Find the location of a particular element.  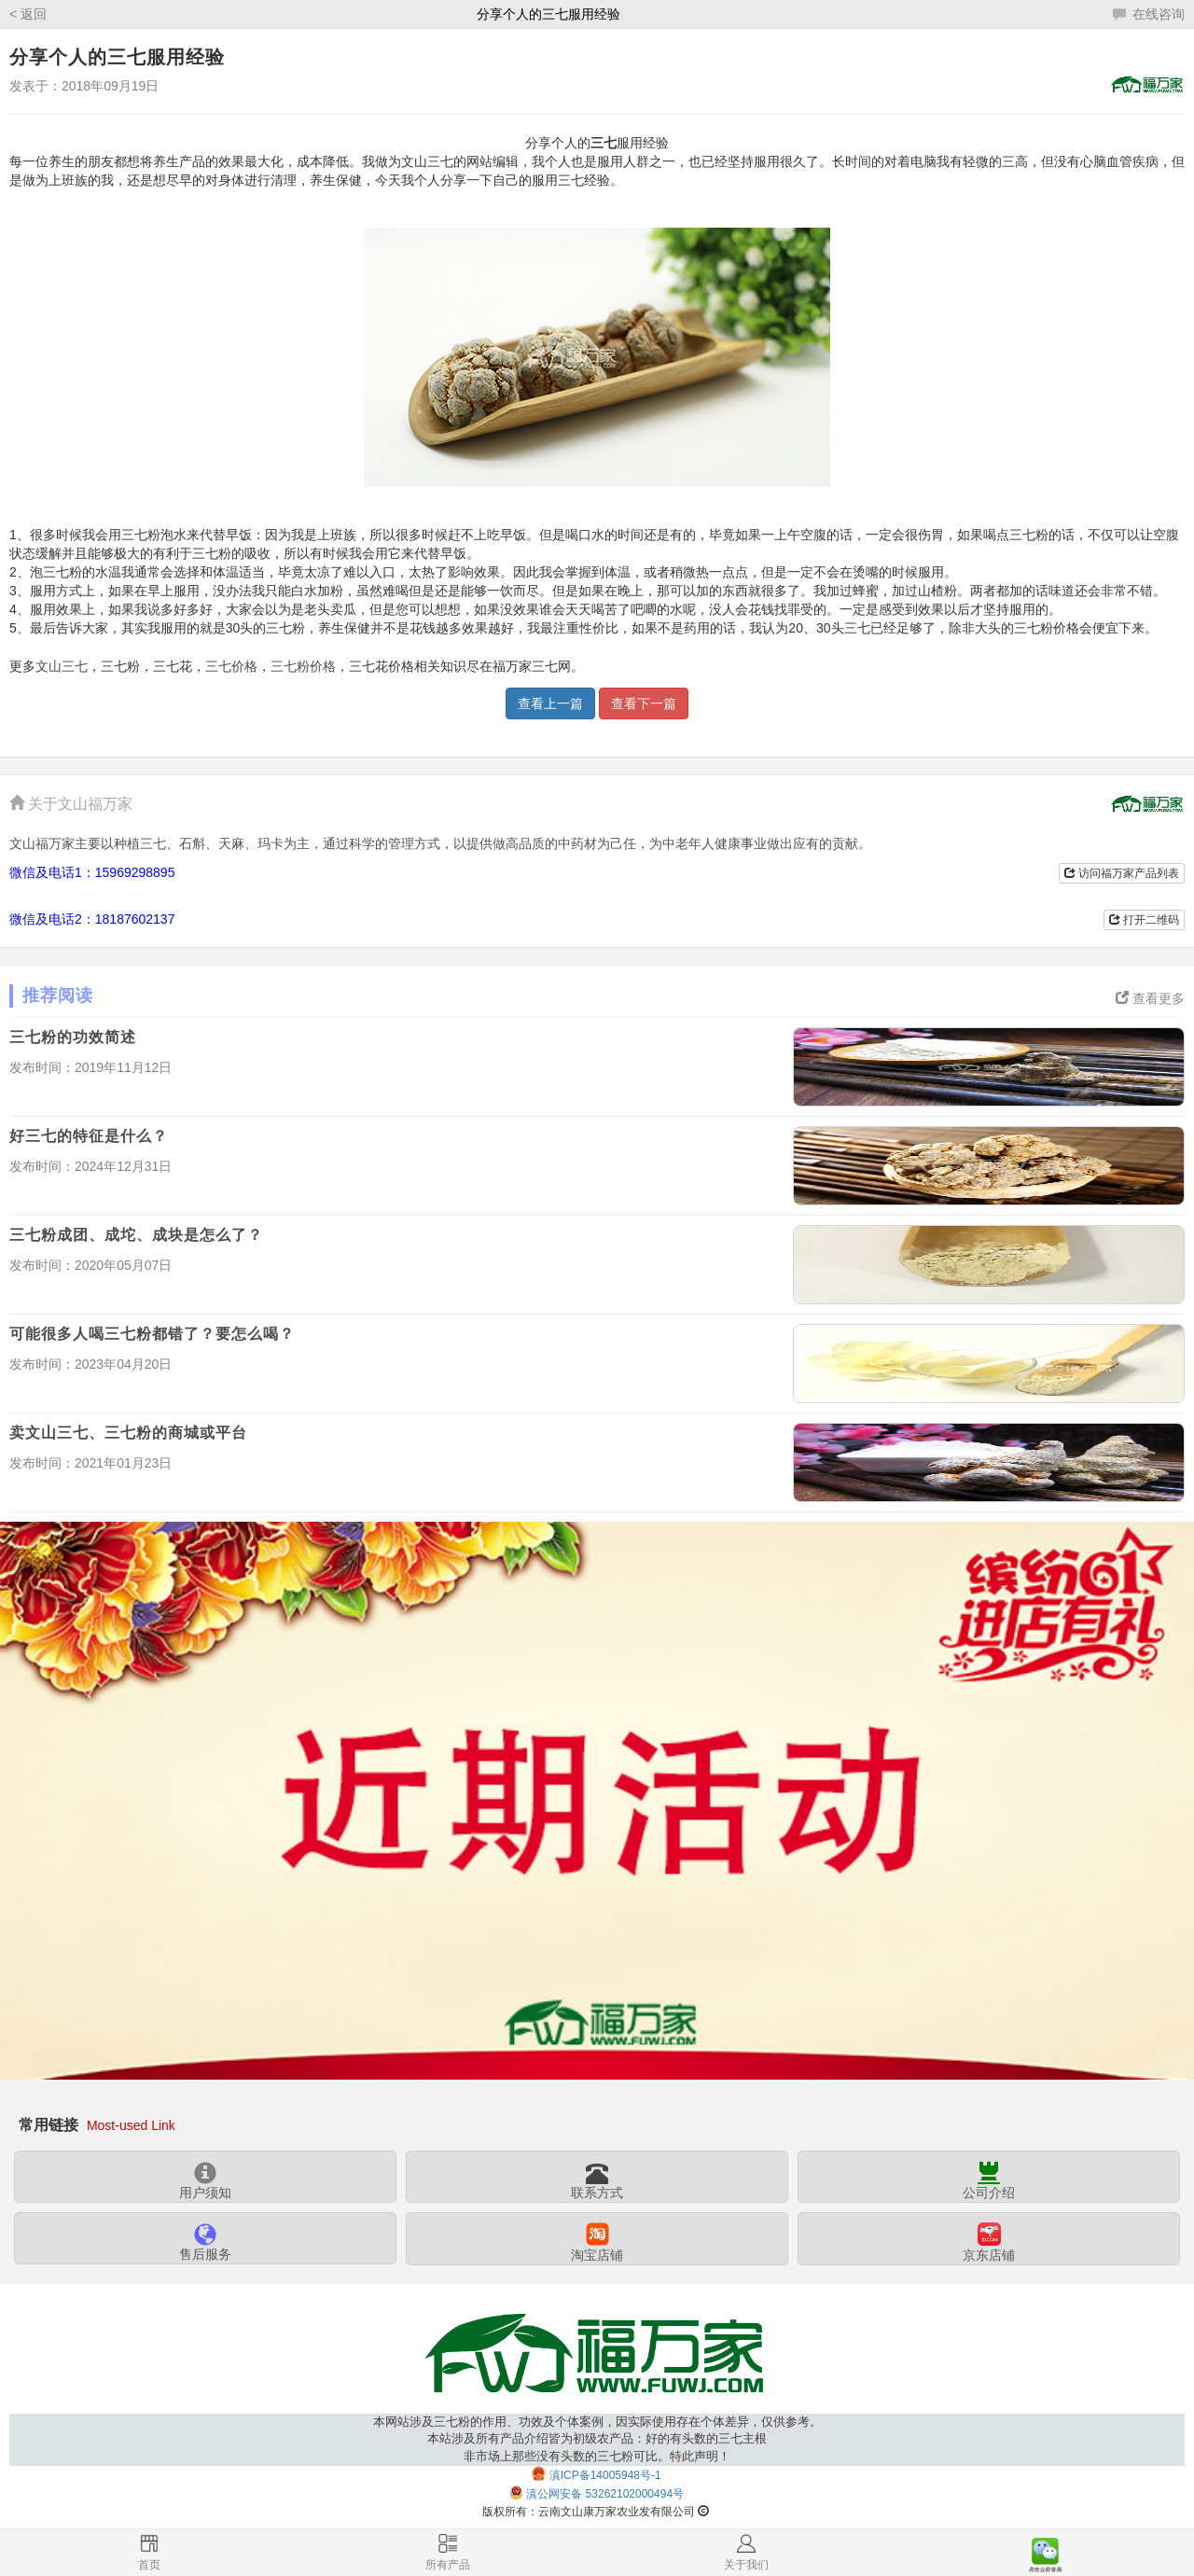

滇ICP备14005948号-1 is located at coordinates (605, 2475).